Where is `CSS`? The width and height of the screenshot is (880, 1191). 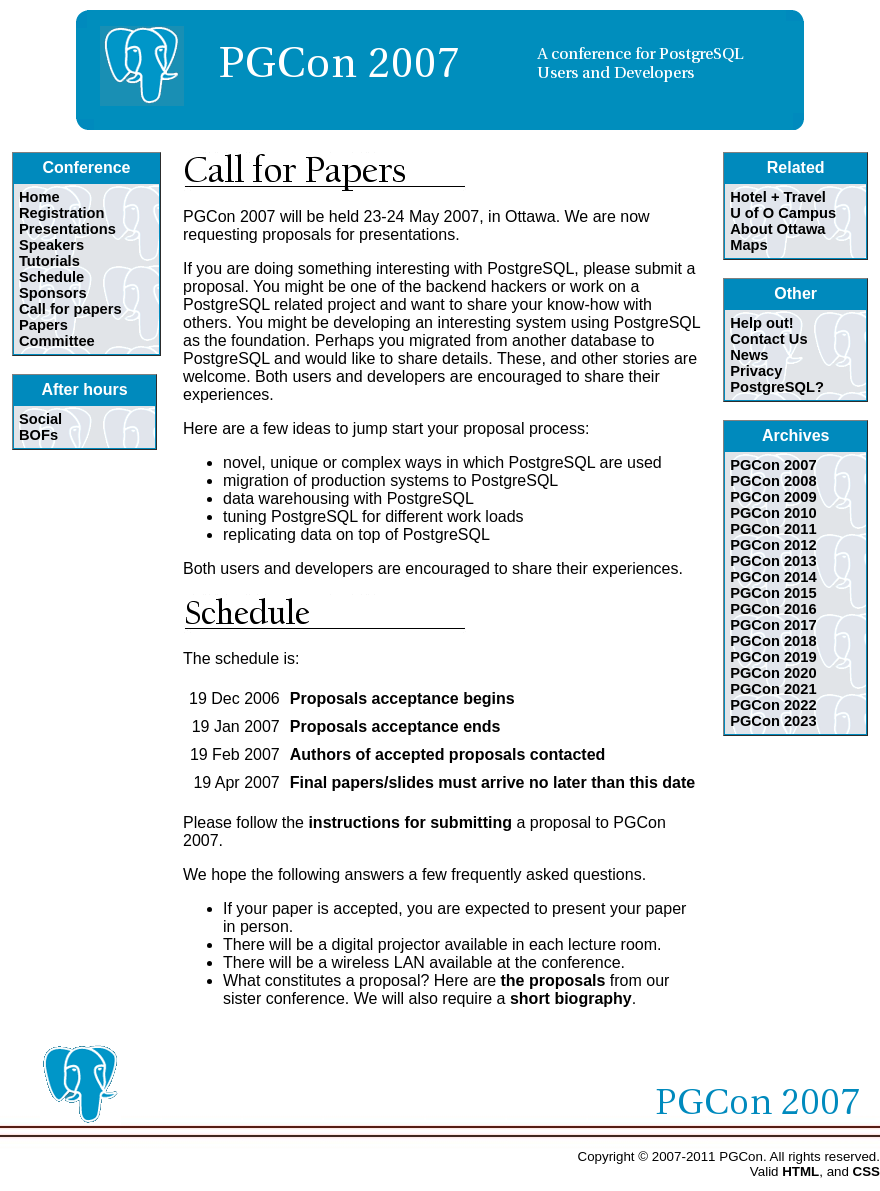
CSS is located at coordinates (866, 1171).